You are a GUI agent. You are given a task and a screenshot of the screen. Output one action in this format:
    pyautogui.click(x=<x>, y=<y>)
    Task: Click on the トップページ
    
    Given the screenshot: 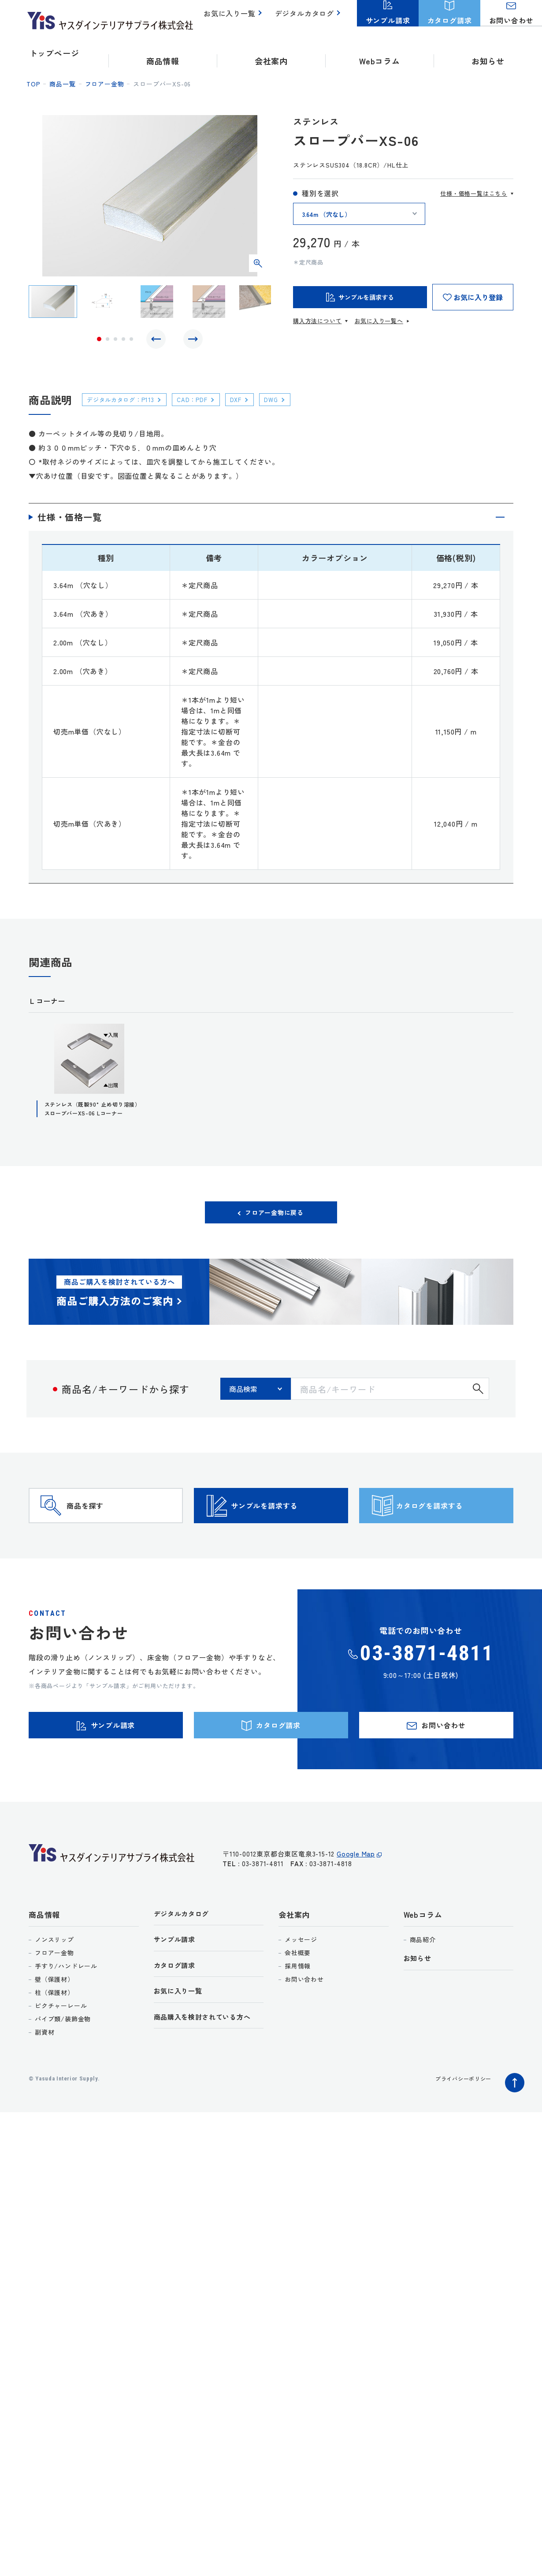 What is the action you would take?
    pyautogui.click(x=54, y=53)
    